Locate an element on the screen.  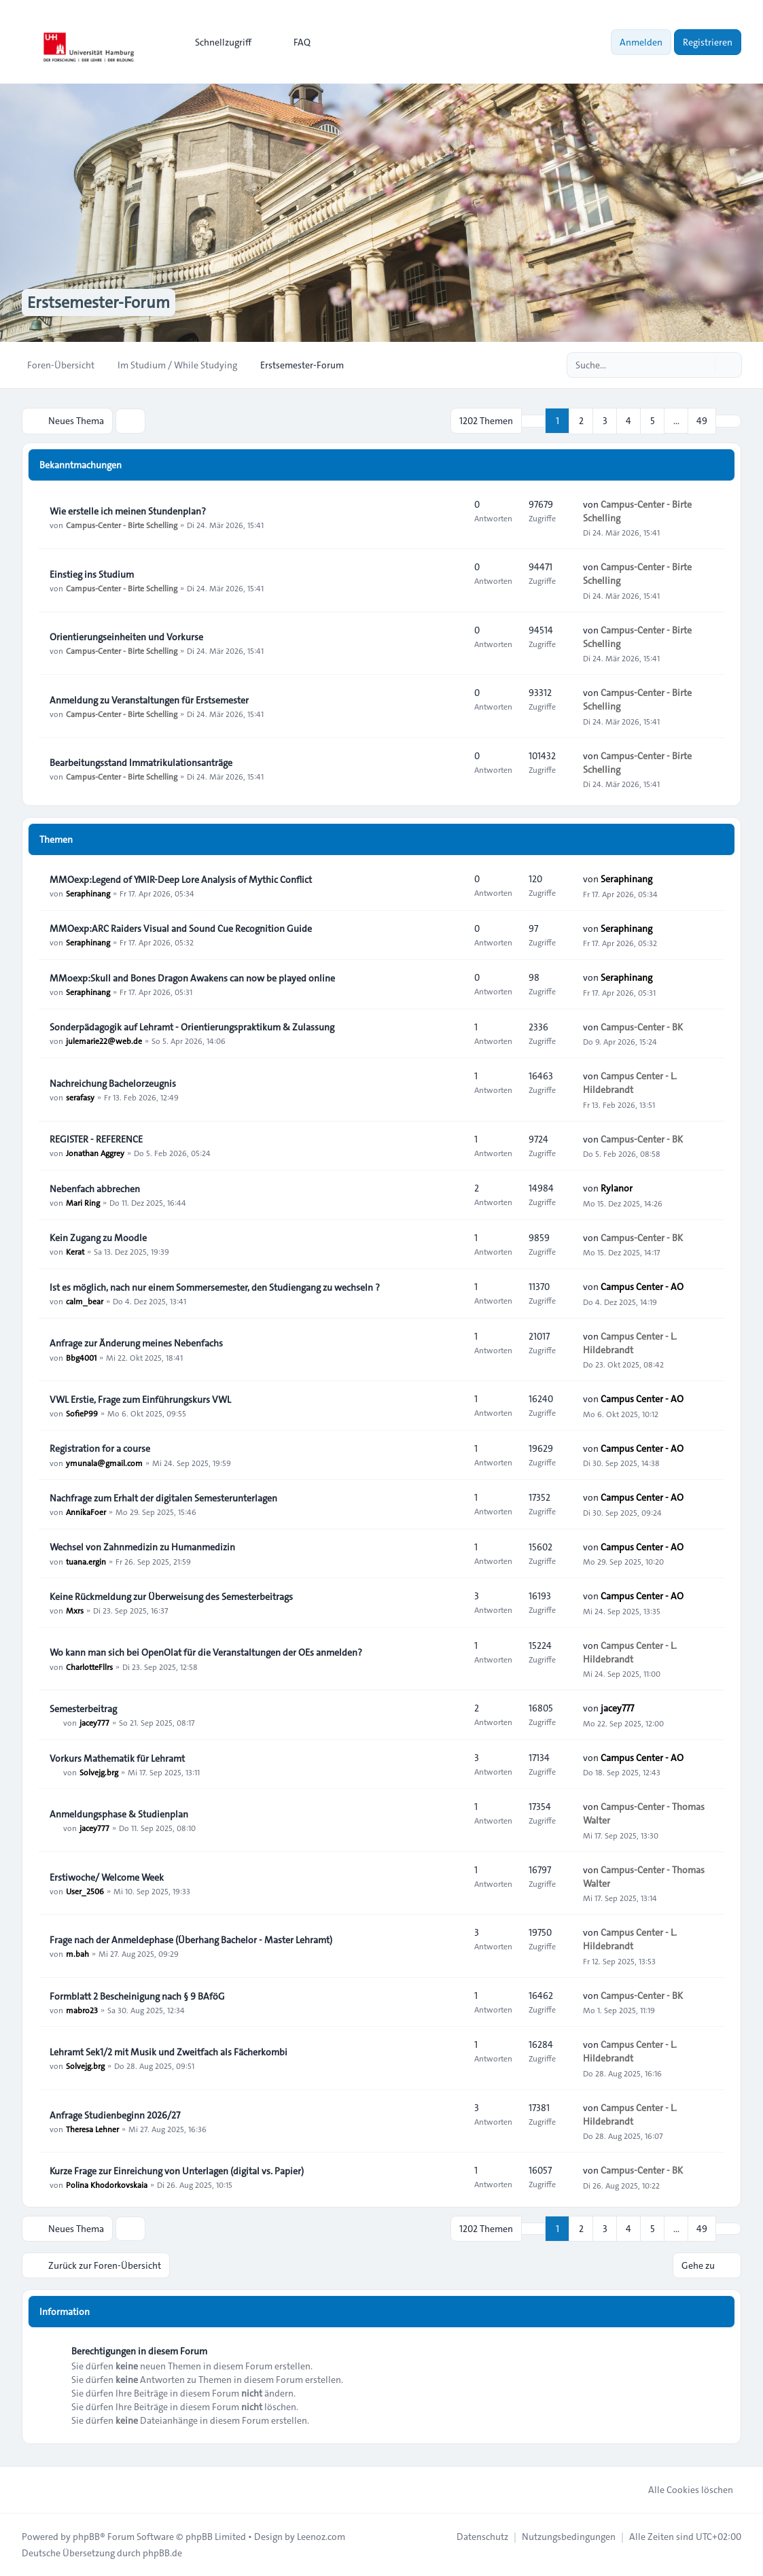
Jonathan Aggrey is located at coordinates (95, 1152).